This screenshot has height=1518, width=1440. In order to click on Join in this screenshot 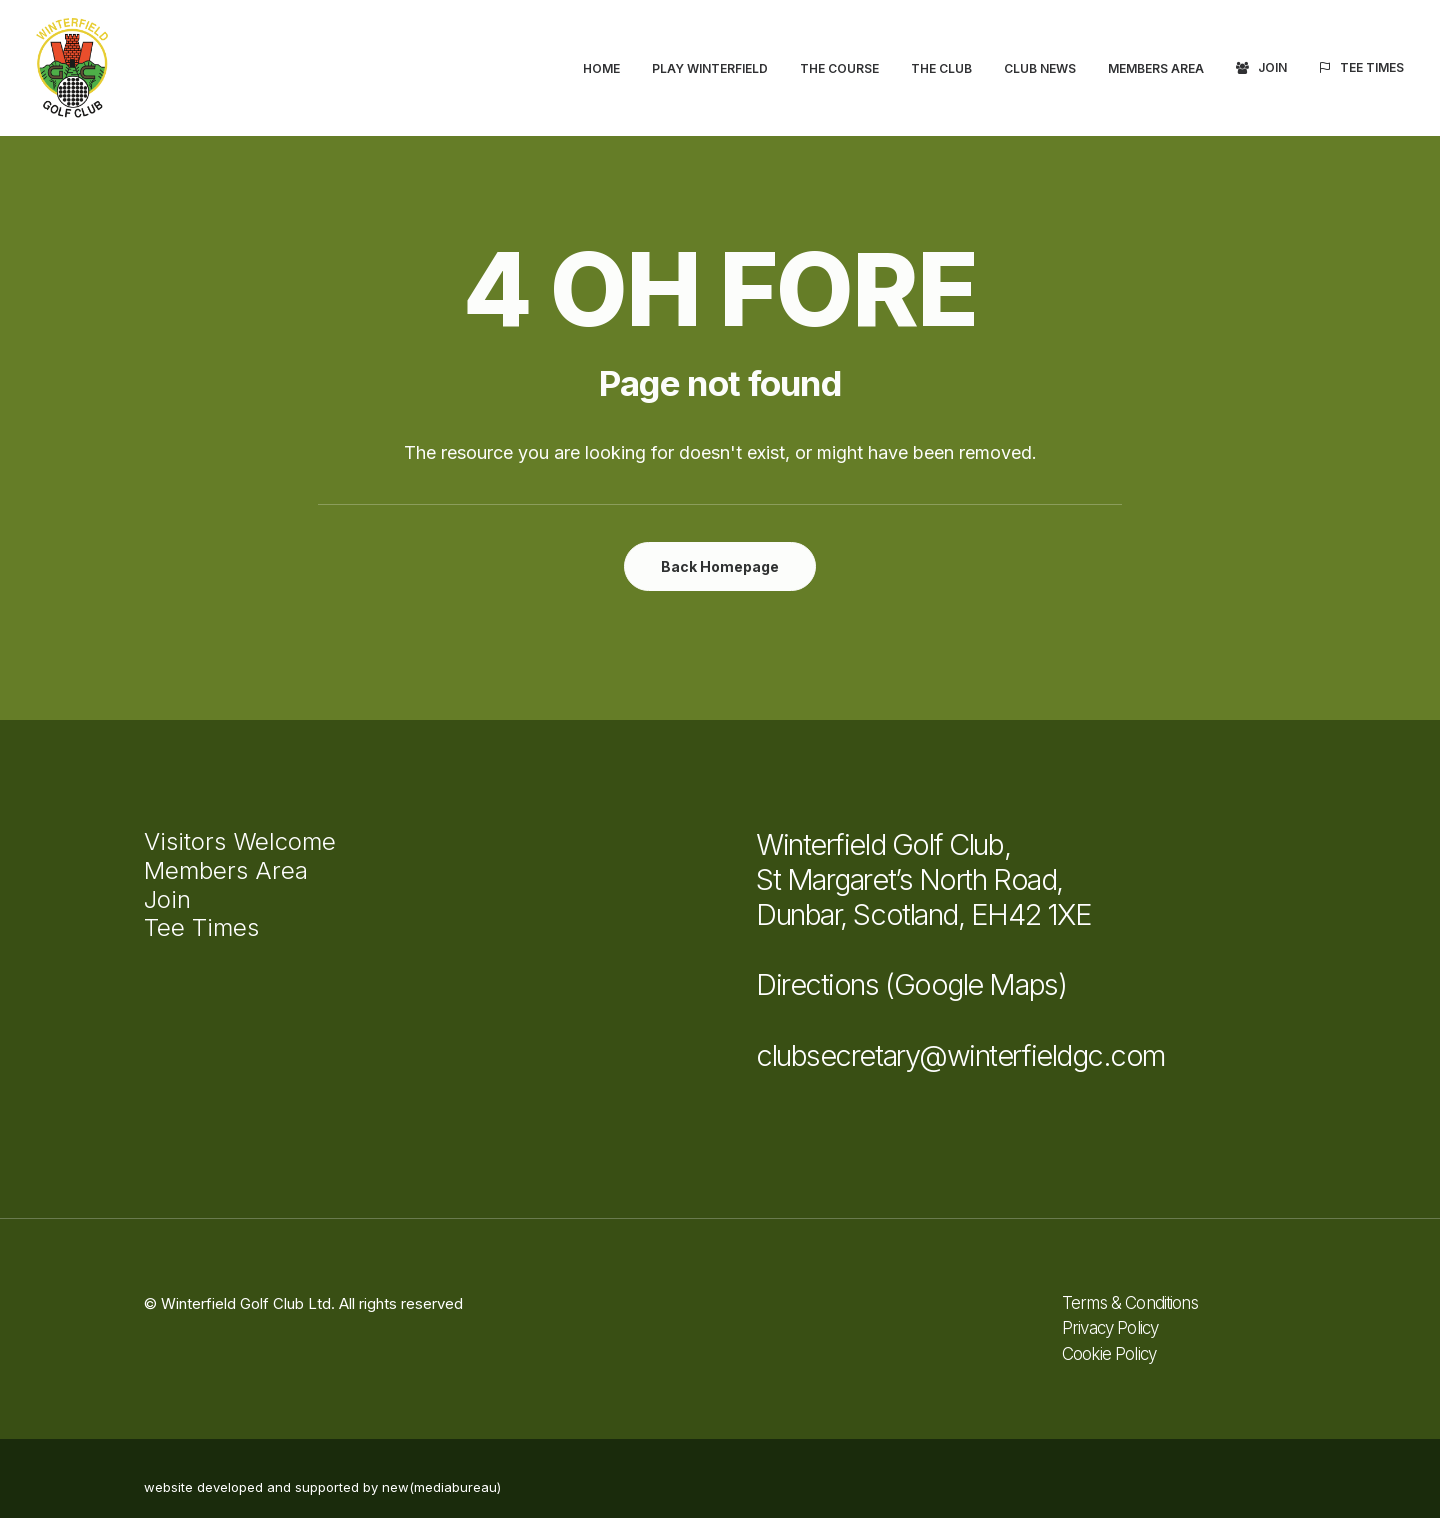, I will do `click(1272, 67)`.